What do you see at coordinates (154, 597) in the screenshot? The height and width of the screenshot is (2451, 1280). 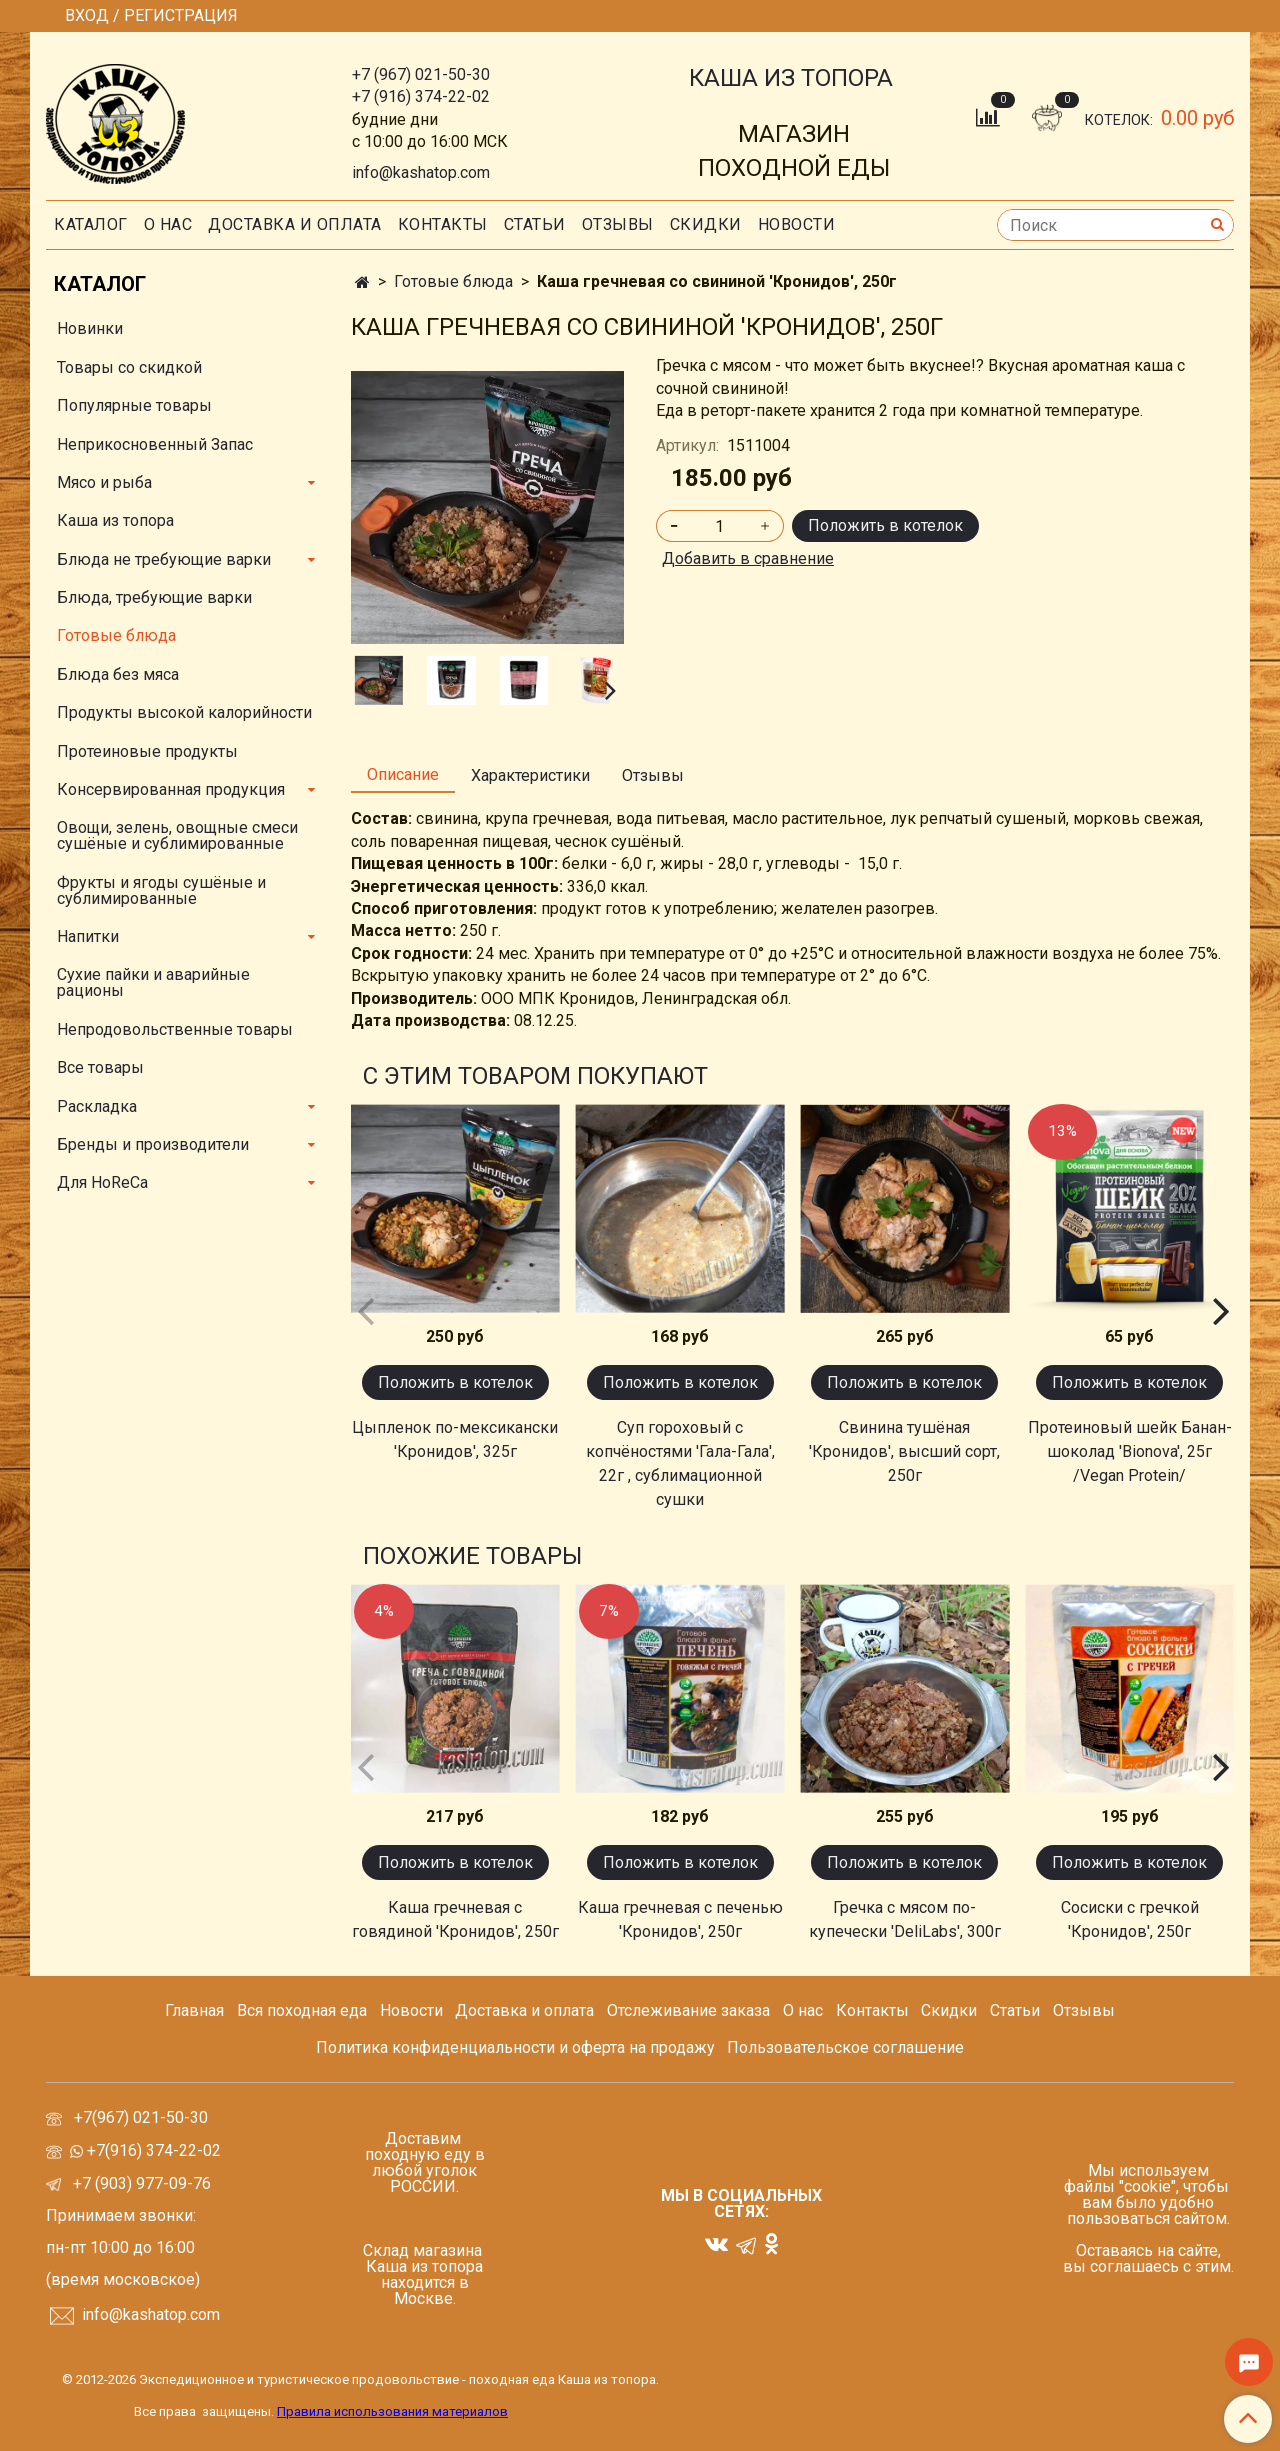 I see `Блюда, требующие варки` at bounding box center [154, 597].